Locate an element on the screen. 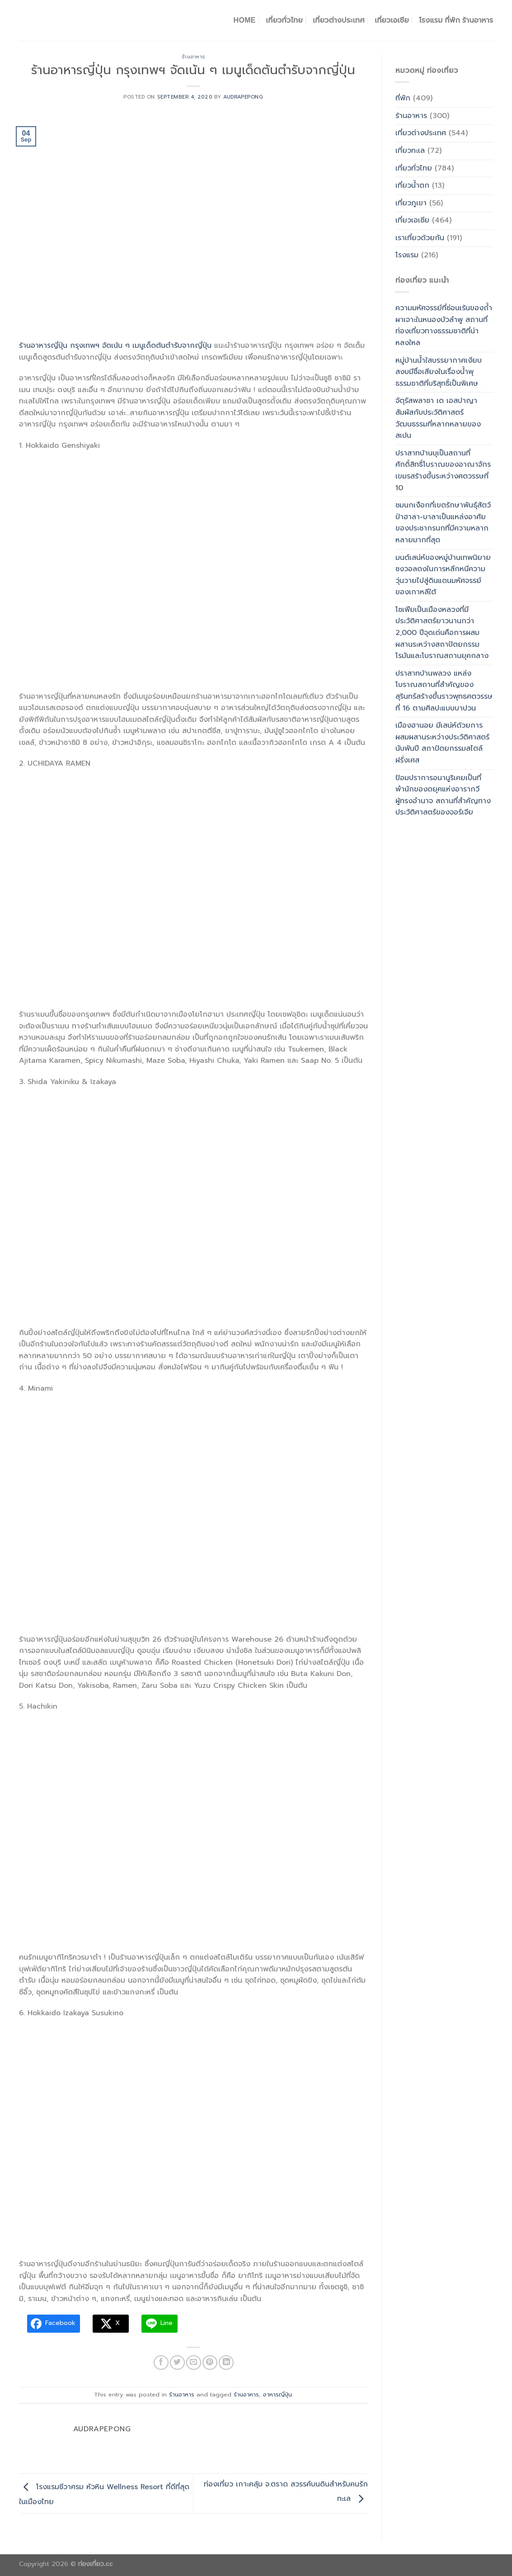 The width and height of the screenshot is (512, 2576). ที่พัก is located at coordinates (402, 98).